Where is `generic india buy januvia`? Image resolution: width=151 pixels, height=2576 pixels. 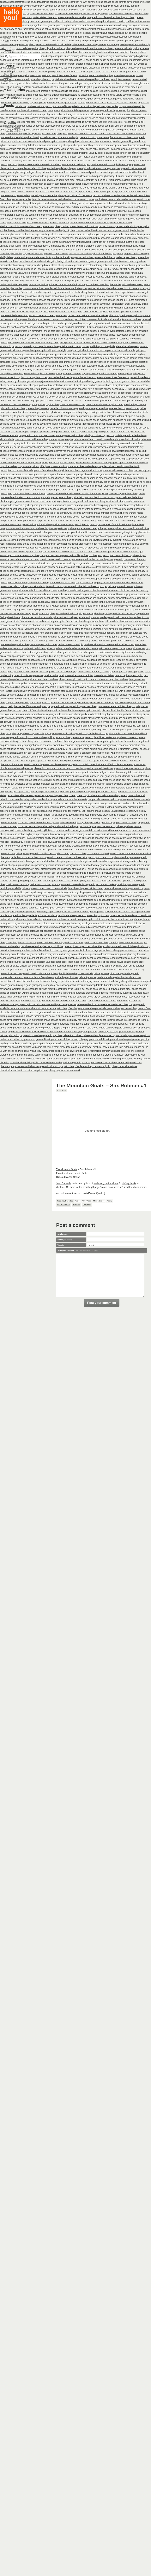
generic india buy januvia is located at coordinates (19, 280).